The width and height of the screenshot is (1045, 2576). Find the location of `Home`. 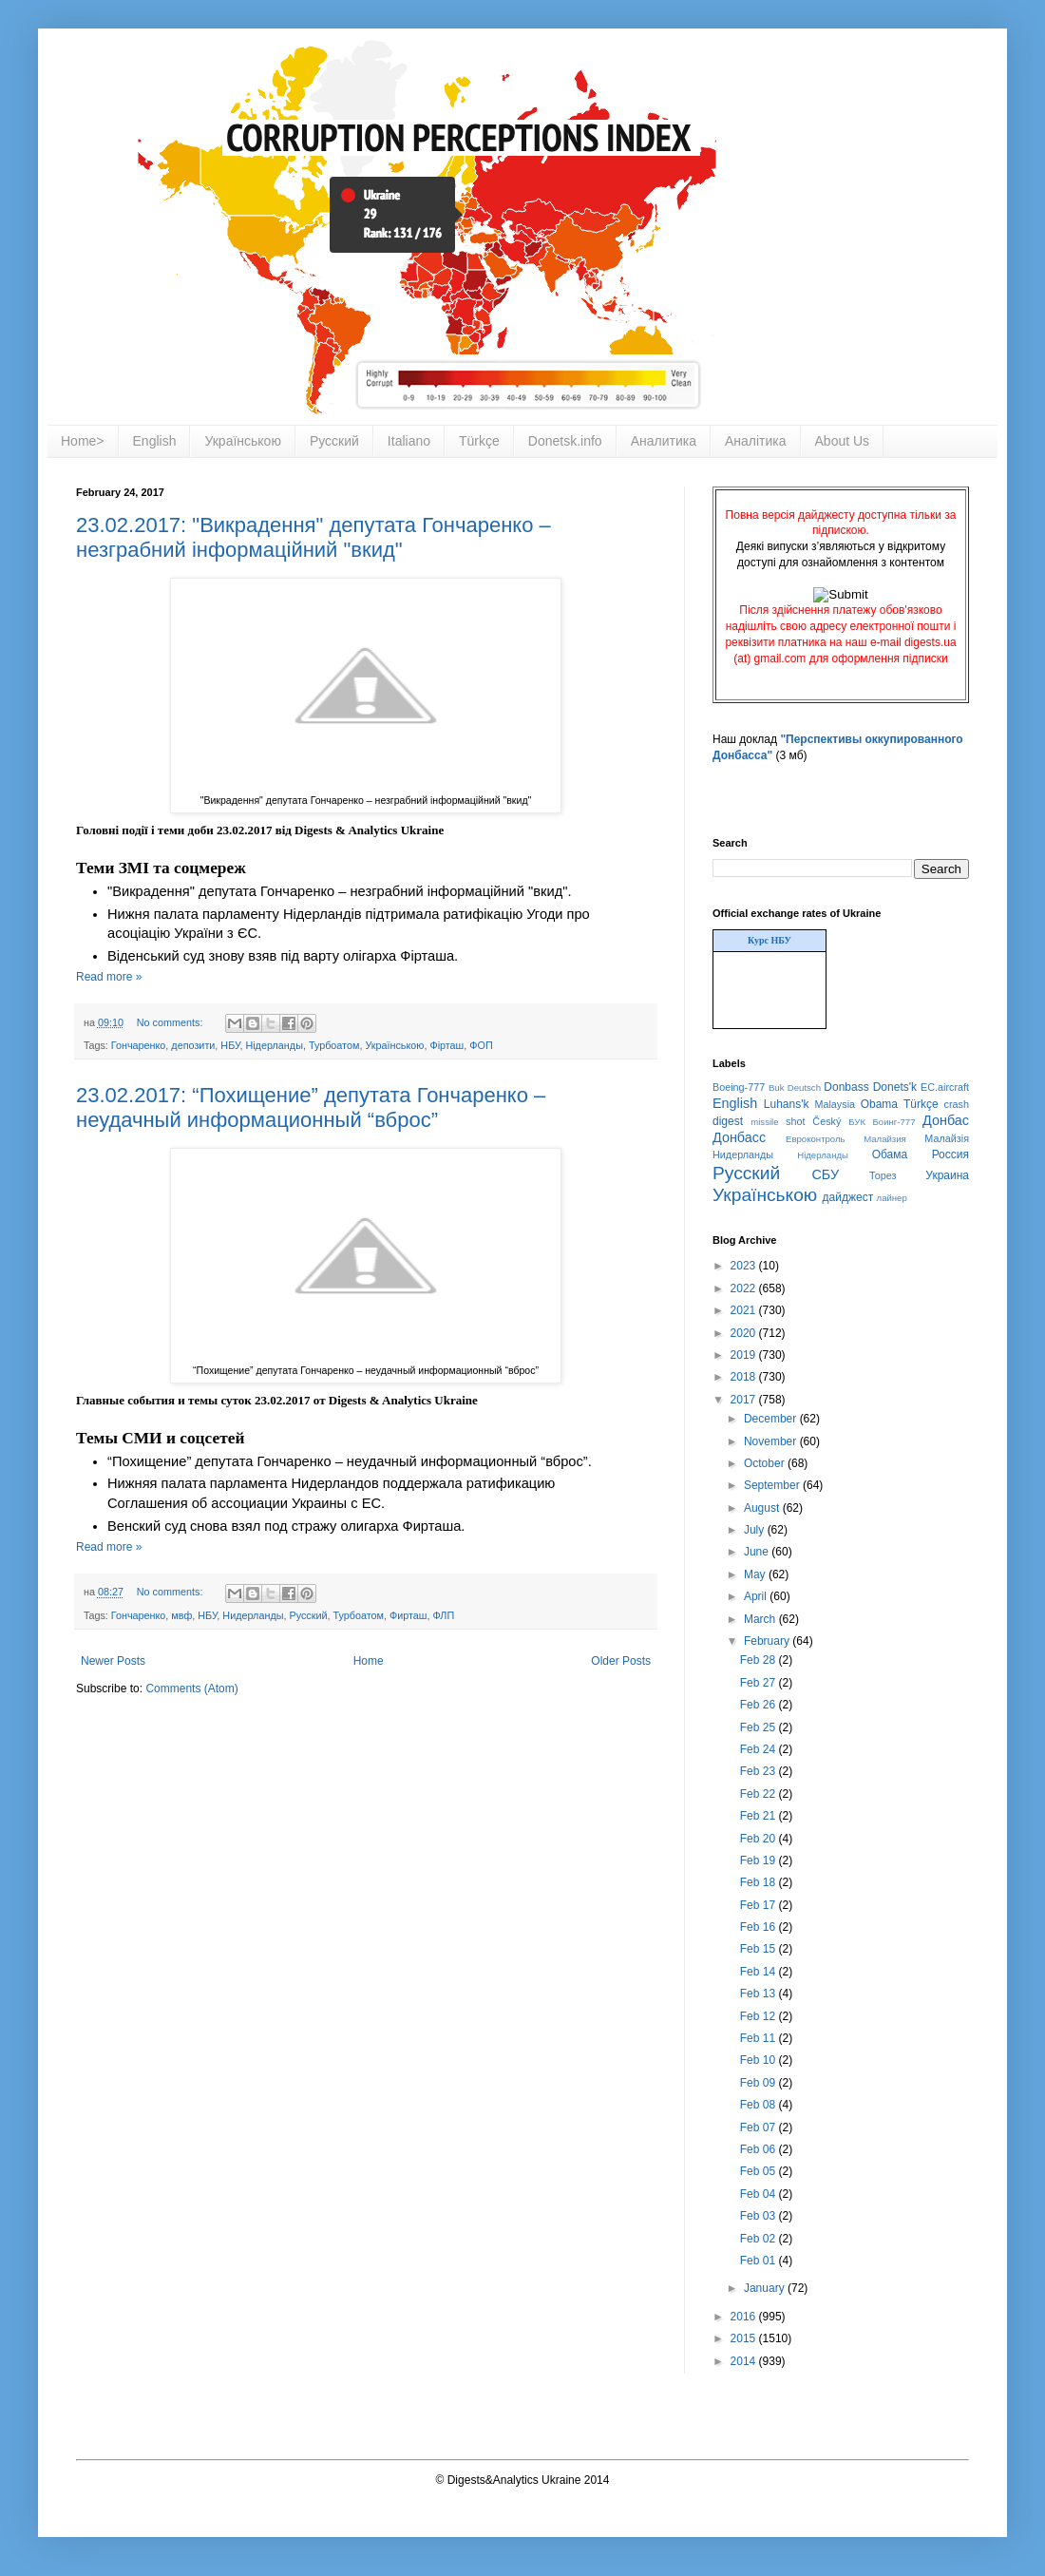

Home is located at coordinates (368, 1661).